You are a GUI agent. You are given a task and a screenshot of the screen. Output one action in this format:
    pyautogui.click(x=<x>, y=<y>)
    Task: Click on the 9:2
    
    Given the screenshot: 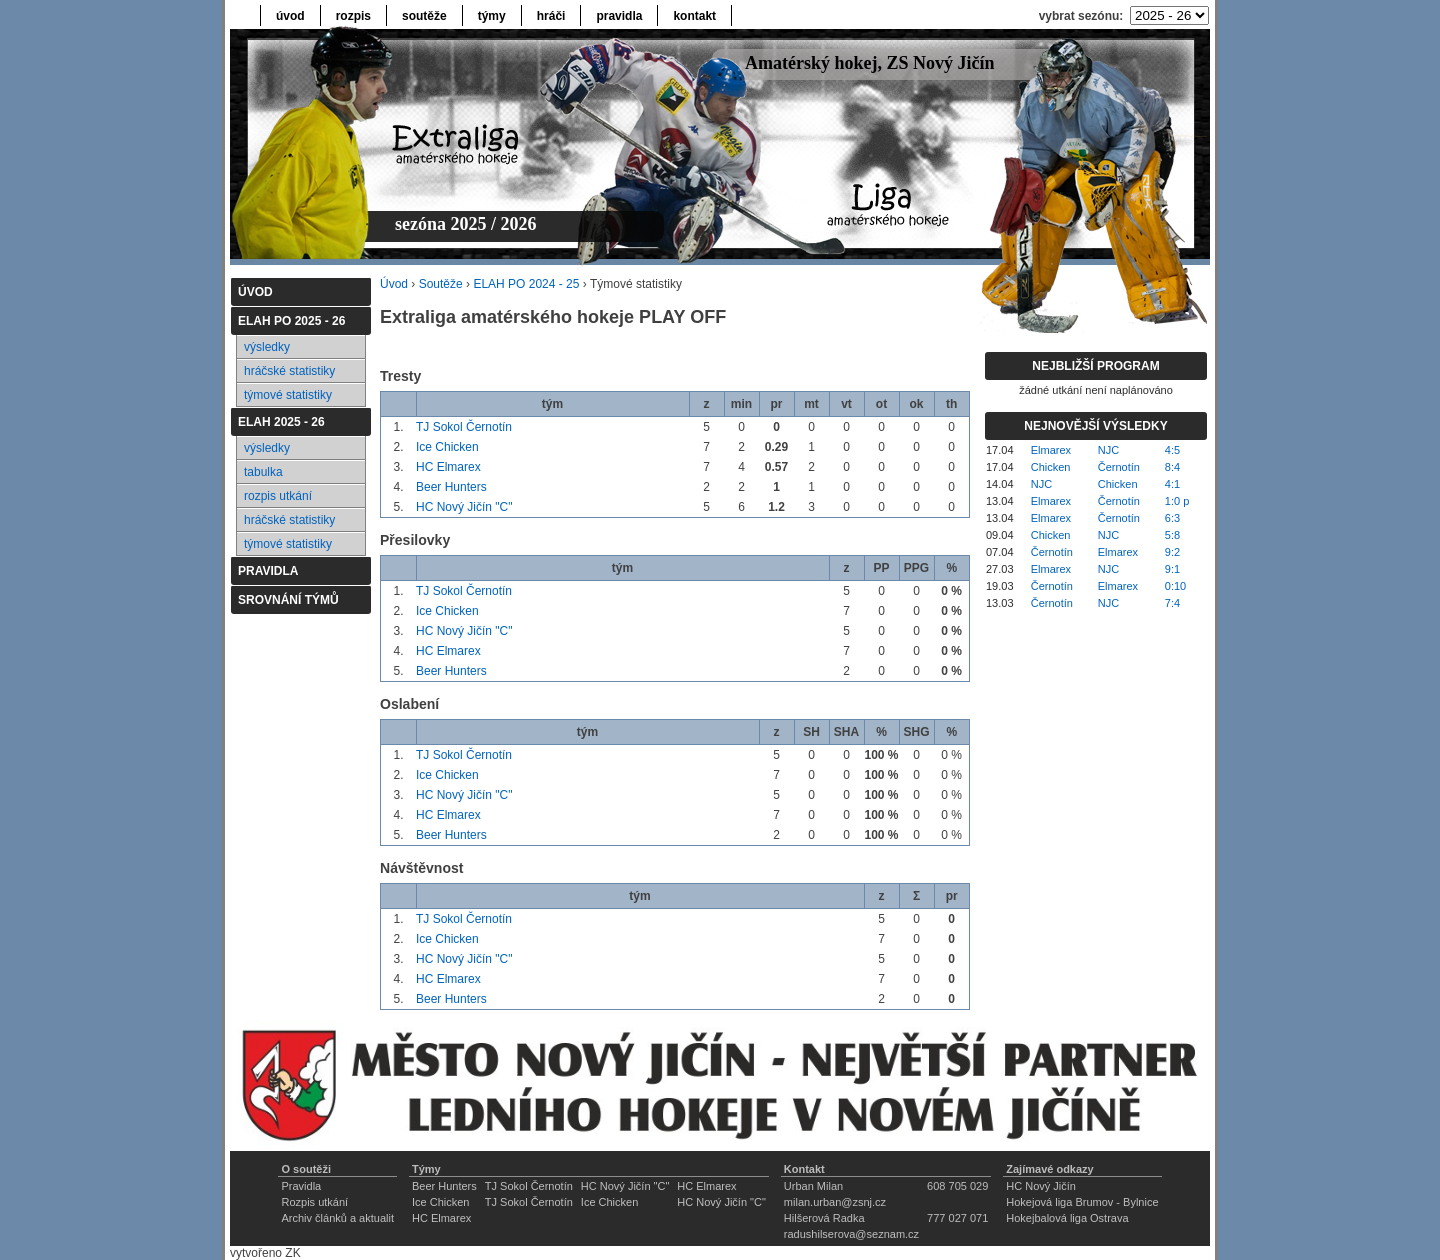 What is the action you would take?
    pyautogui.click(x=1172, y=552)
    